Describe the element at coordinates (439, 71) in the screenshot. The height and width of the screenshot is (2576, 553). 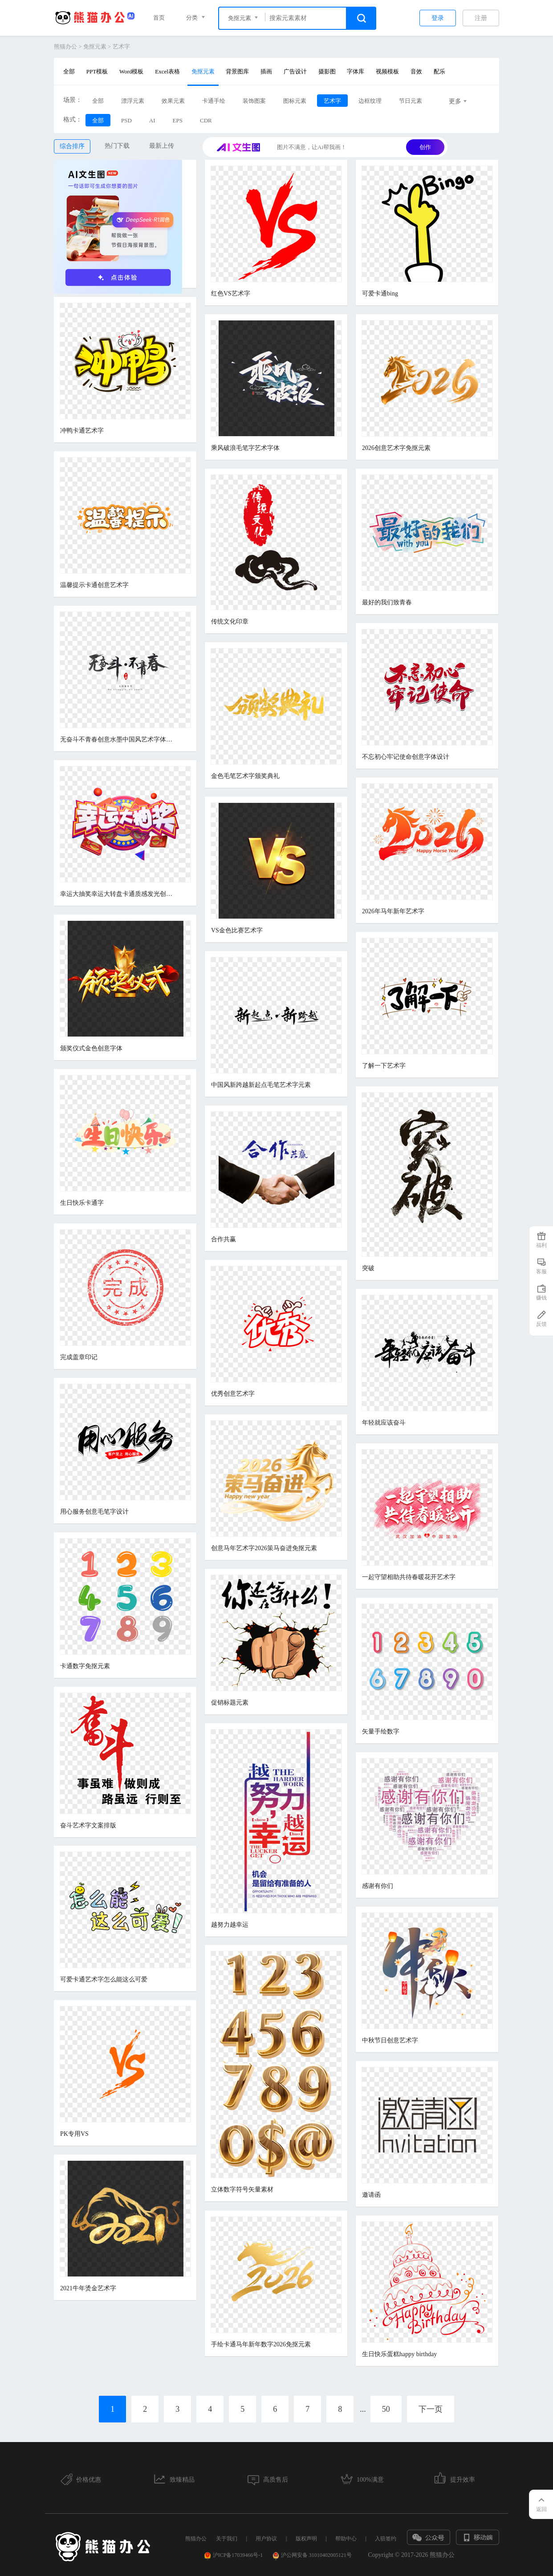
I see `配乐` at that location.